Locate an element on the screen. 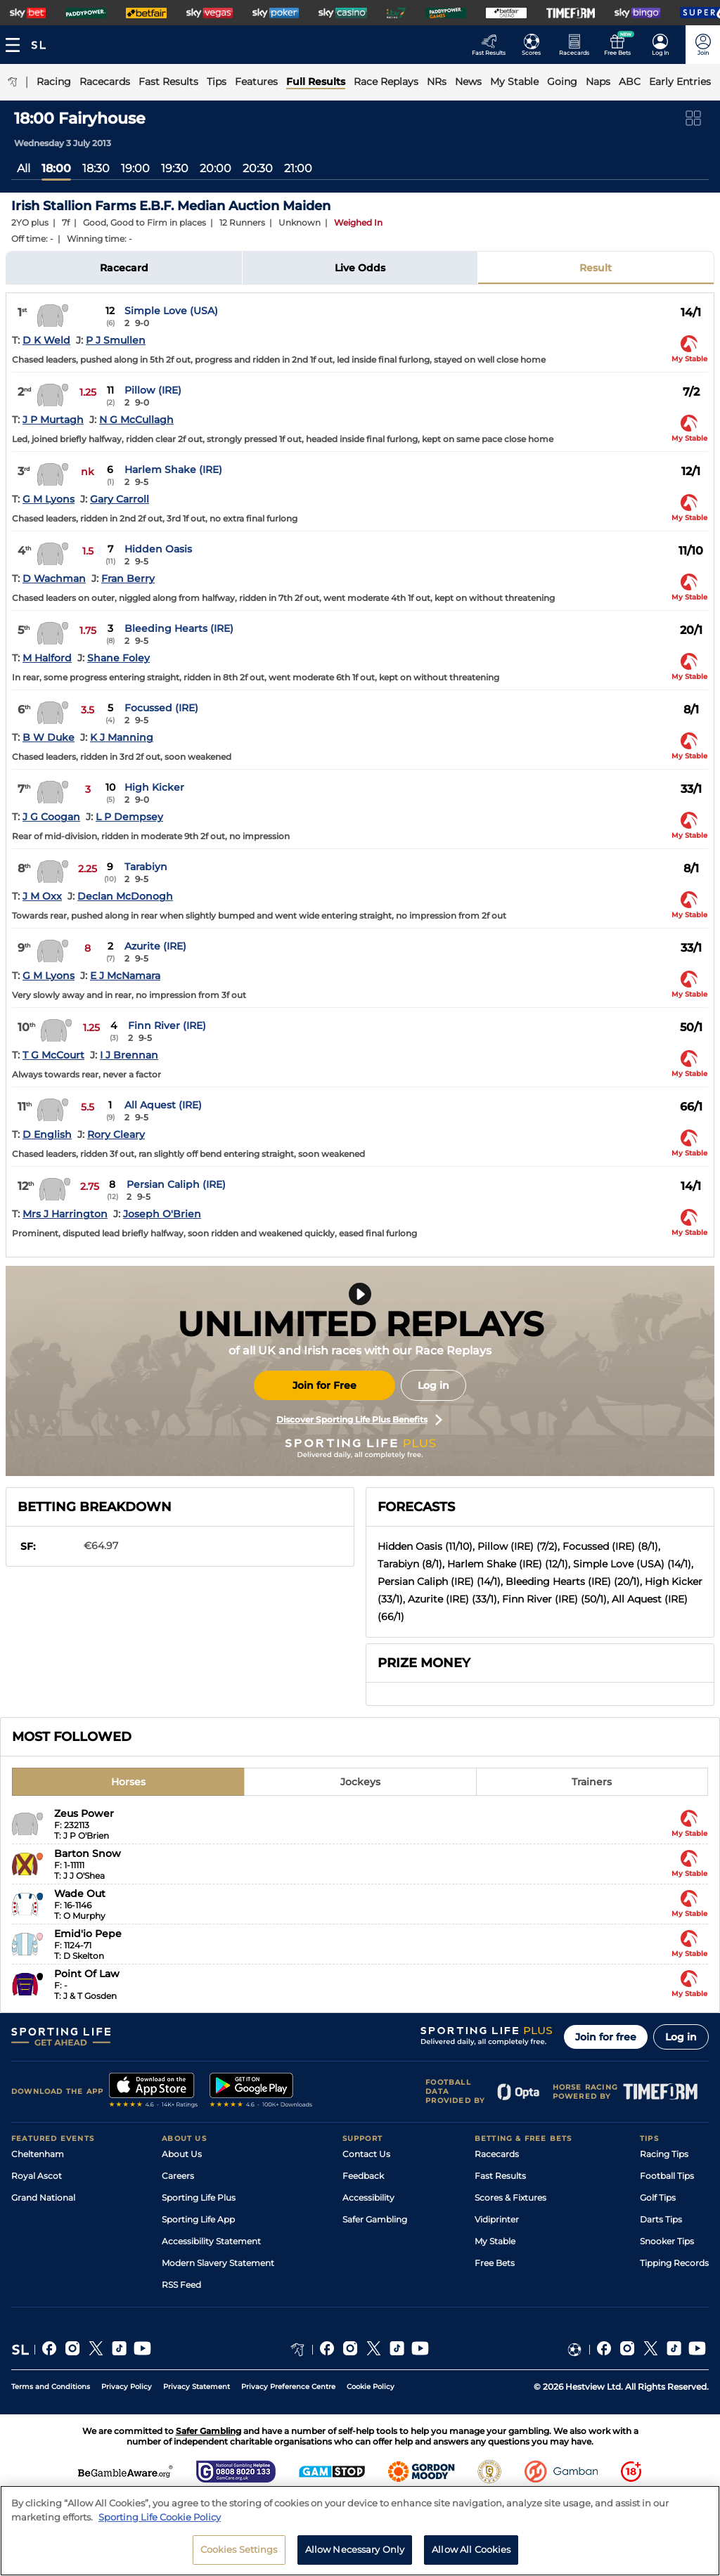 The height and width of the screenshot is (2576, 720). Careers is located at coordinates (178, 2175).